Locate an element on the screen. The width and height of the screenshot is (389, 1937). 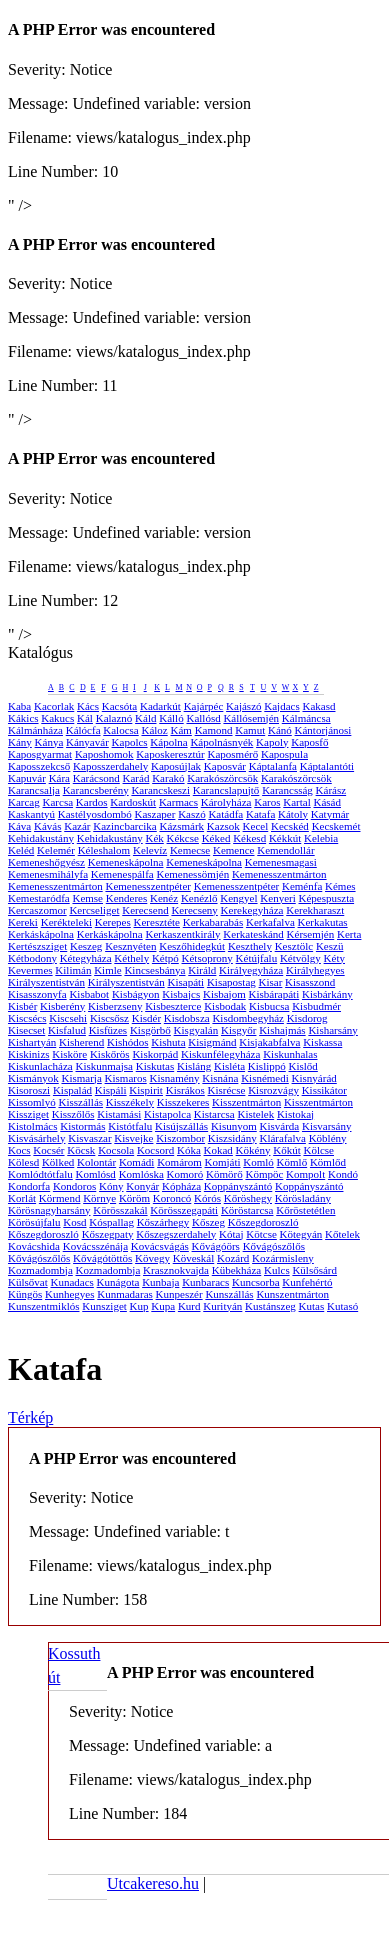
Kisbucsa is located at coordinates (269, 1006).